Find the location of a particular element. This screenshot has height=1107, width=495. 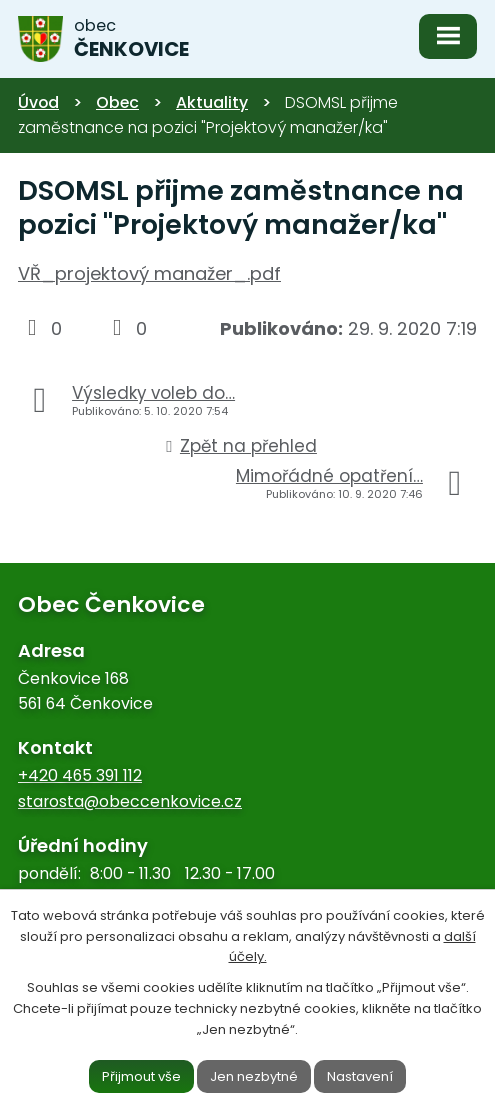

Přijmout vše is located at coordinates (141, 1075).